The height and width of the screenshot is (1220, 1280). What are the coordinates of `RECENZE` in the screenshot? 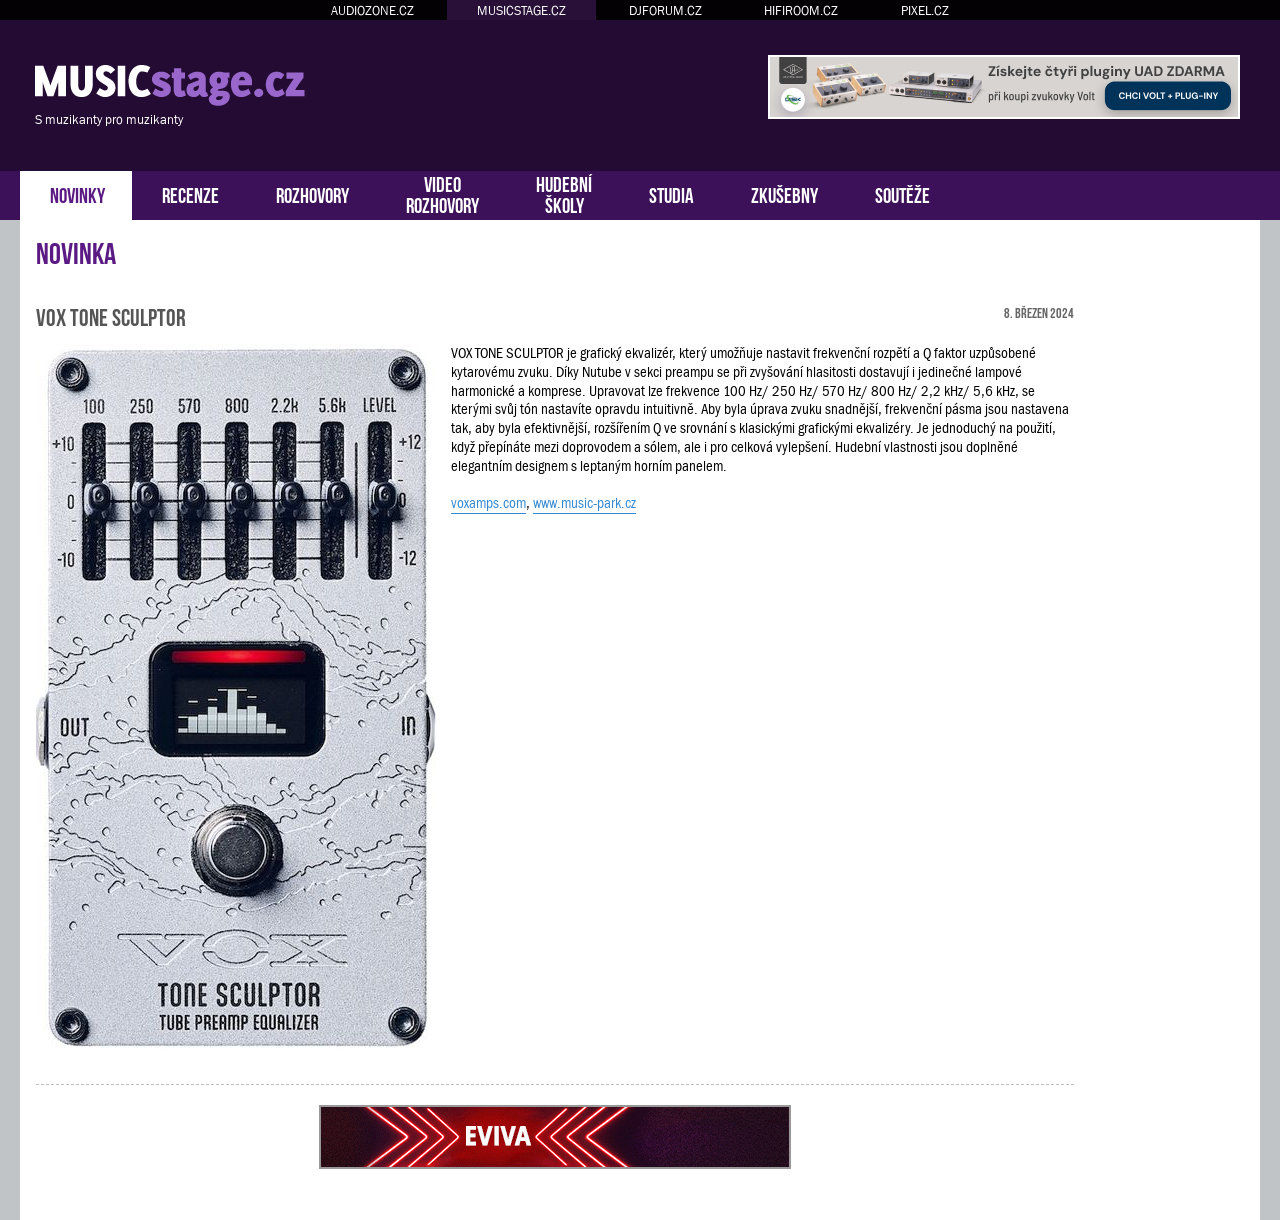 It's located at (190, 193).